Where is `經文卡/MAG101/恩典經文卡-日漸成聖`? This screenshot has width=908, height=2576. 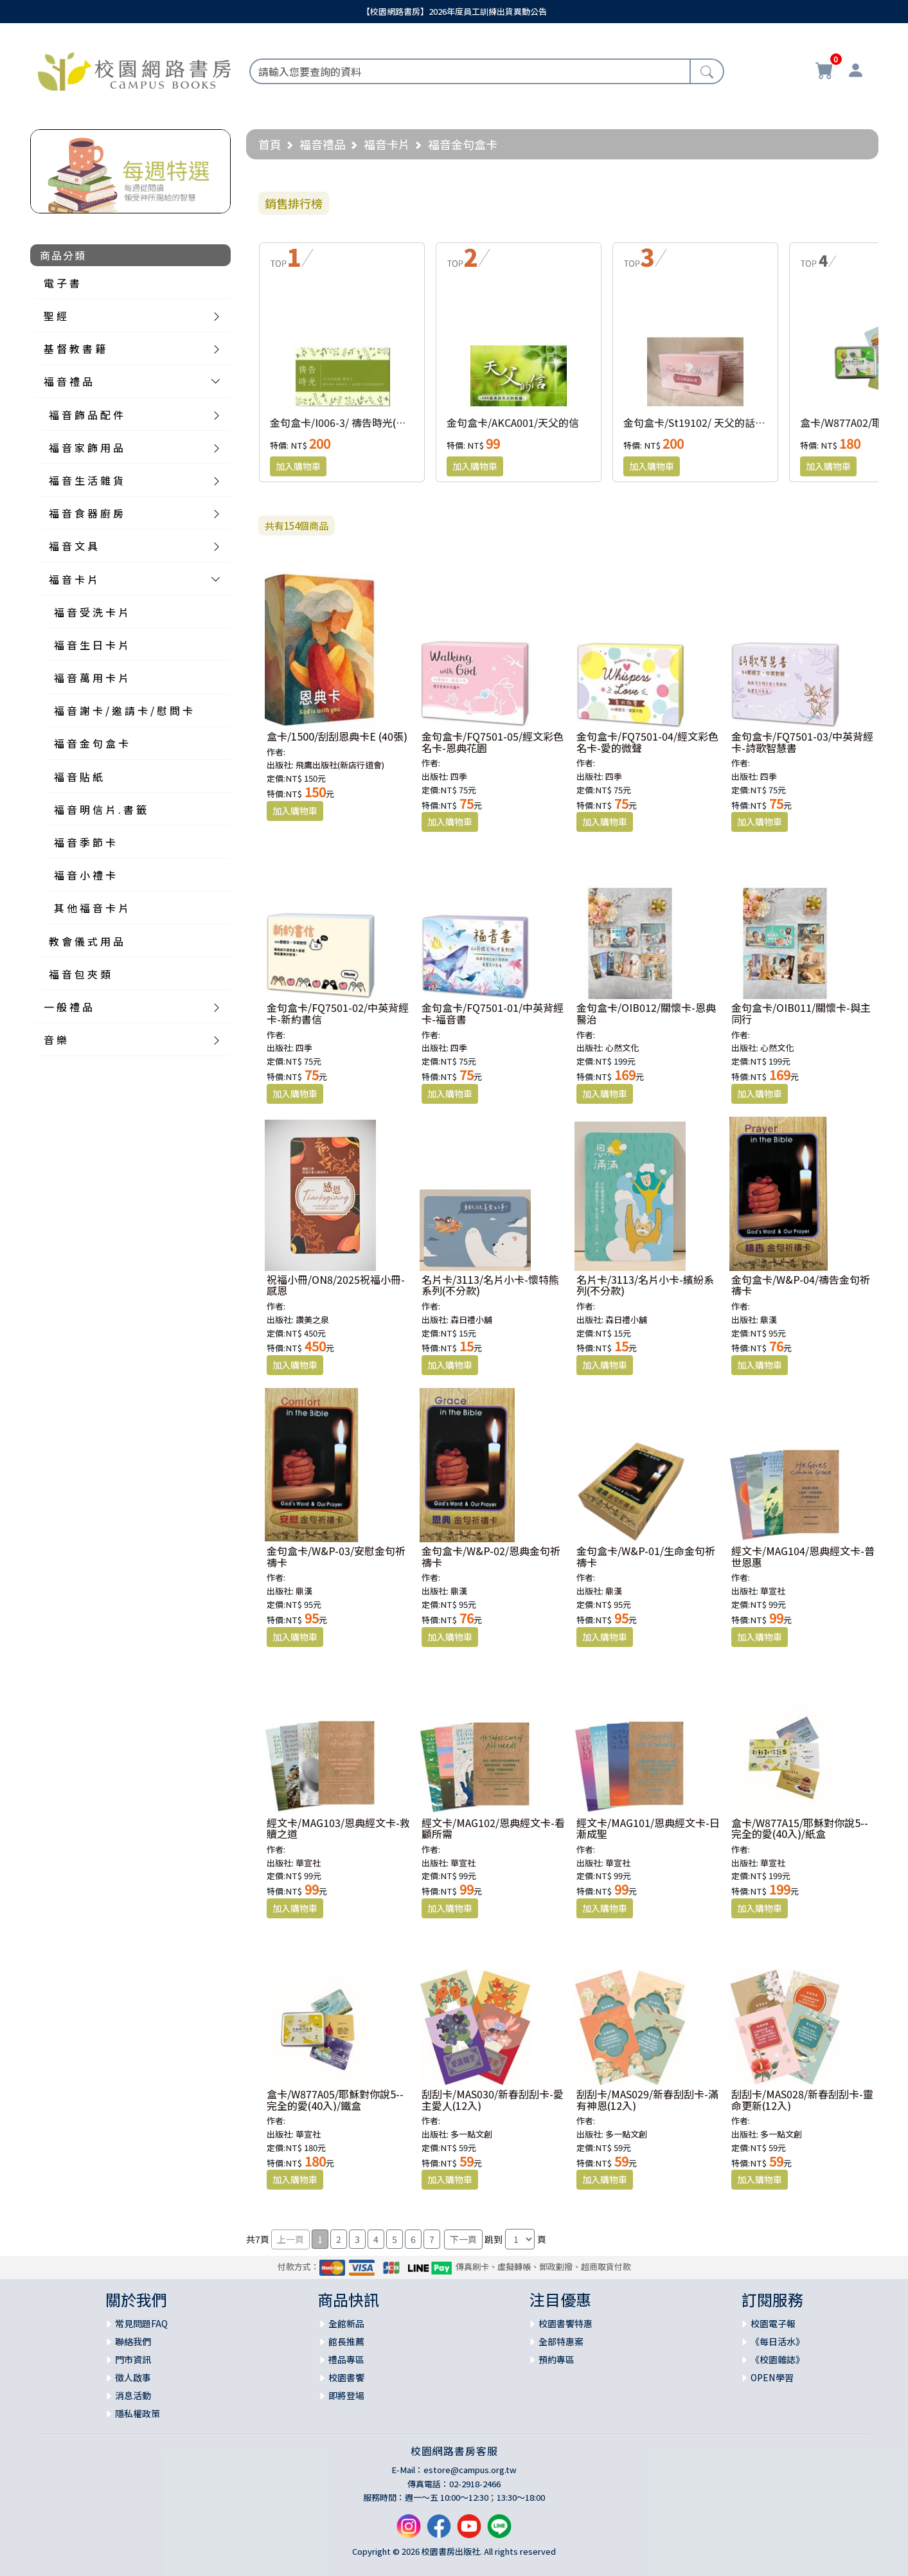 經文卡/MAG101/恩典經文卡-日漸成聖 is located at coordinates (648, 1828).